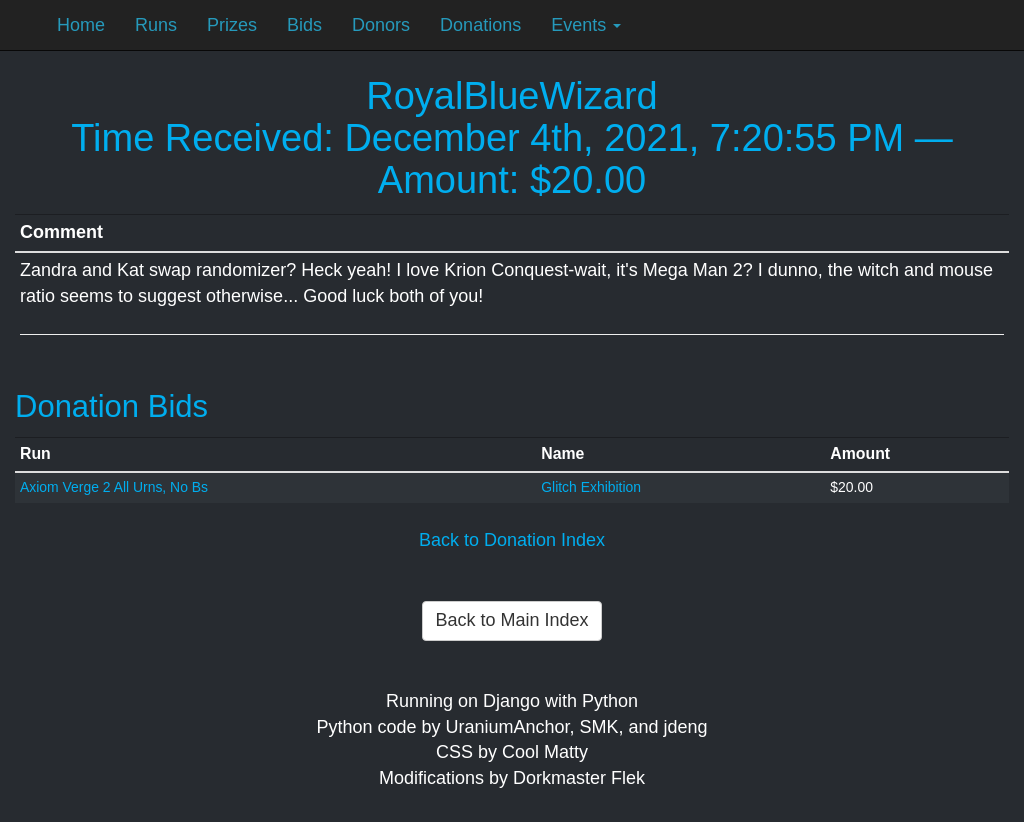 The width and height of the screenshot is (1024, 822). Describe the element at coordinates (591, 487) in the screenshot. I see `Glitch Exhibition` at that location.